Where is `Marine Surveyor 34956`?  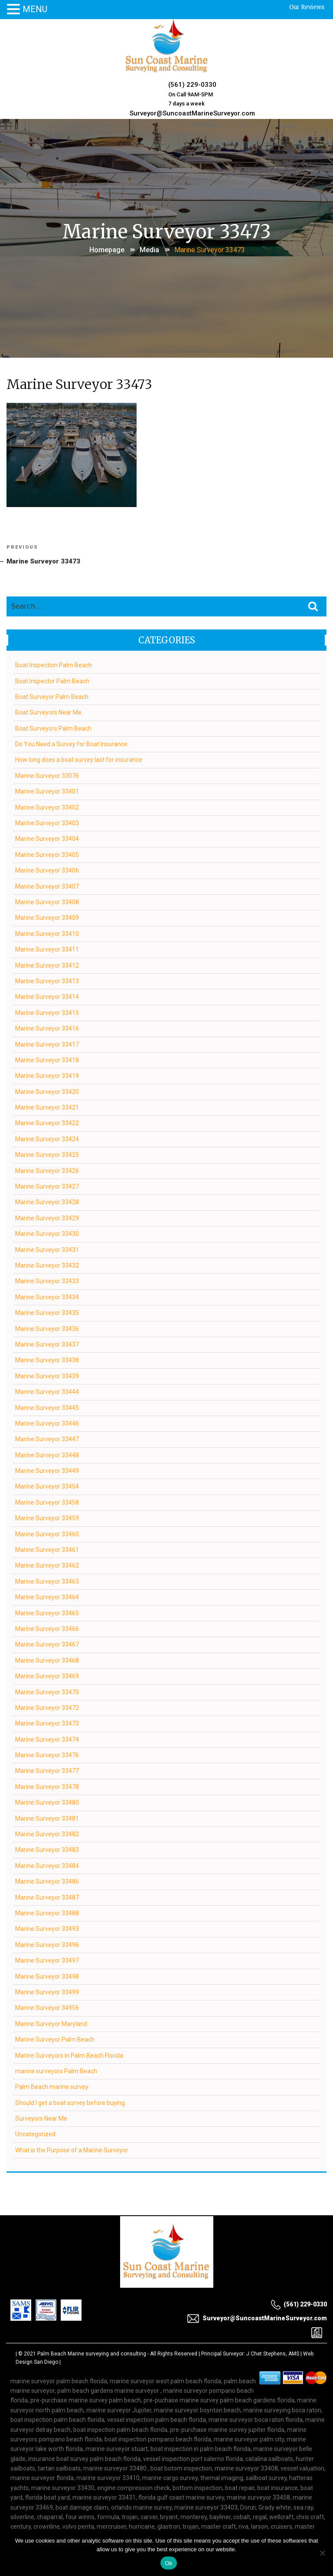 Marine Surveyor 34956 is located at coordinates (47, 2006).